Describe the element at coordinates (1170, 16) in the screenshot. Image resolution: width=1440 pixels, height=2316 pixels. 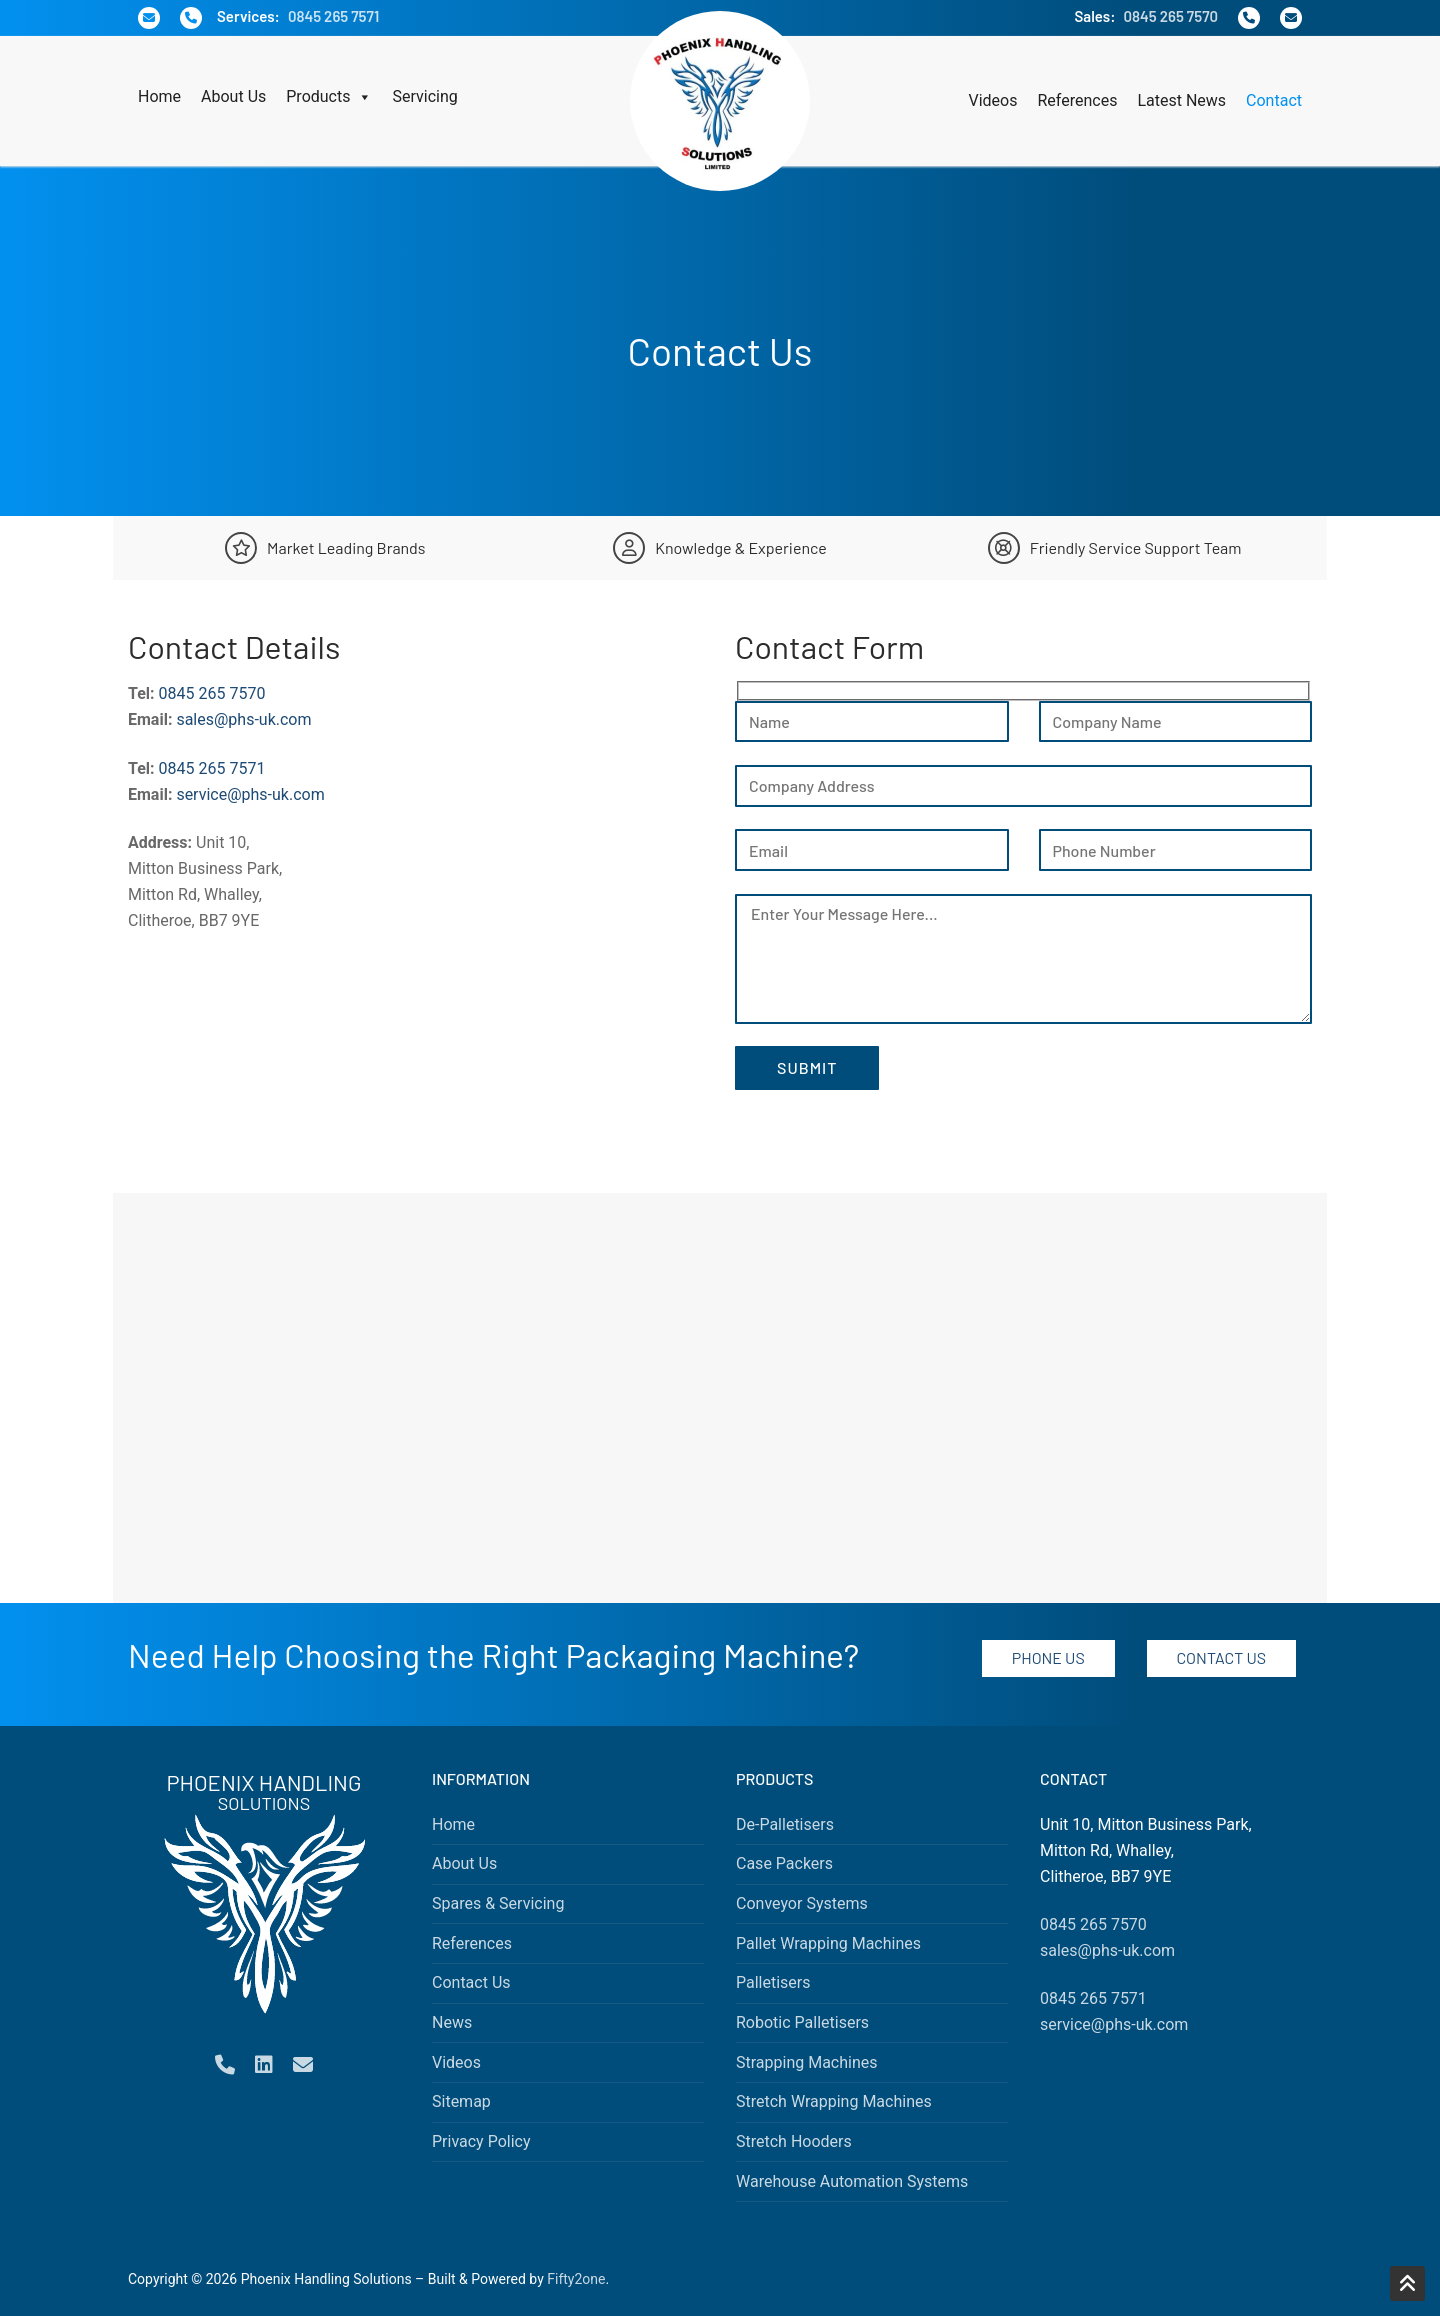
I see `0845 265 7570` at that location.